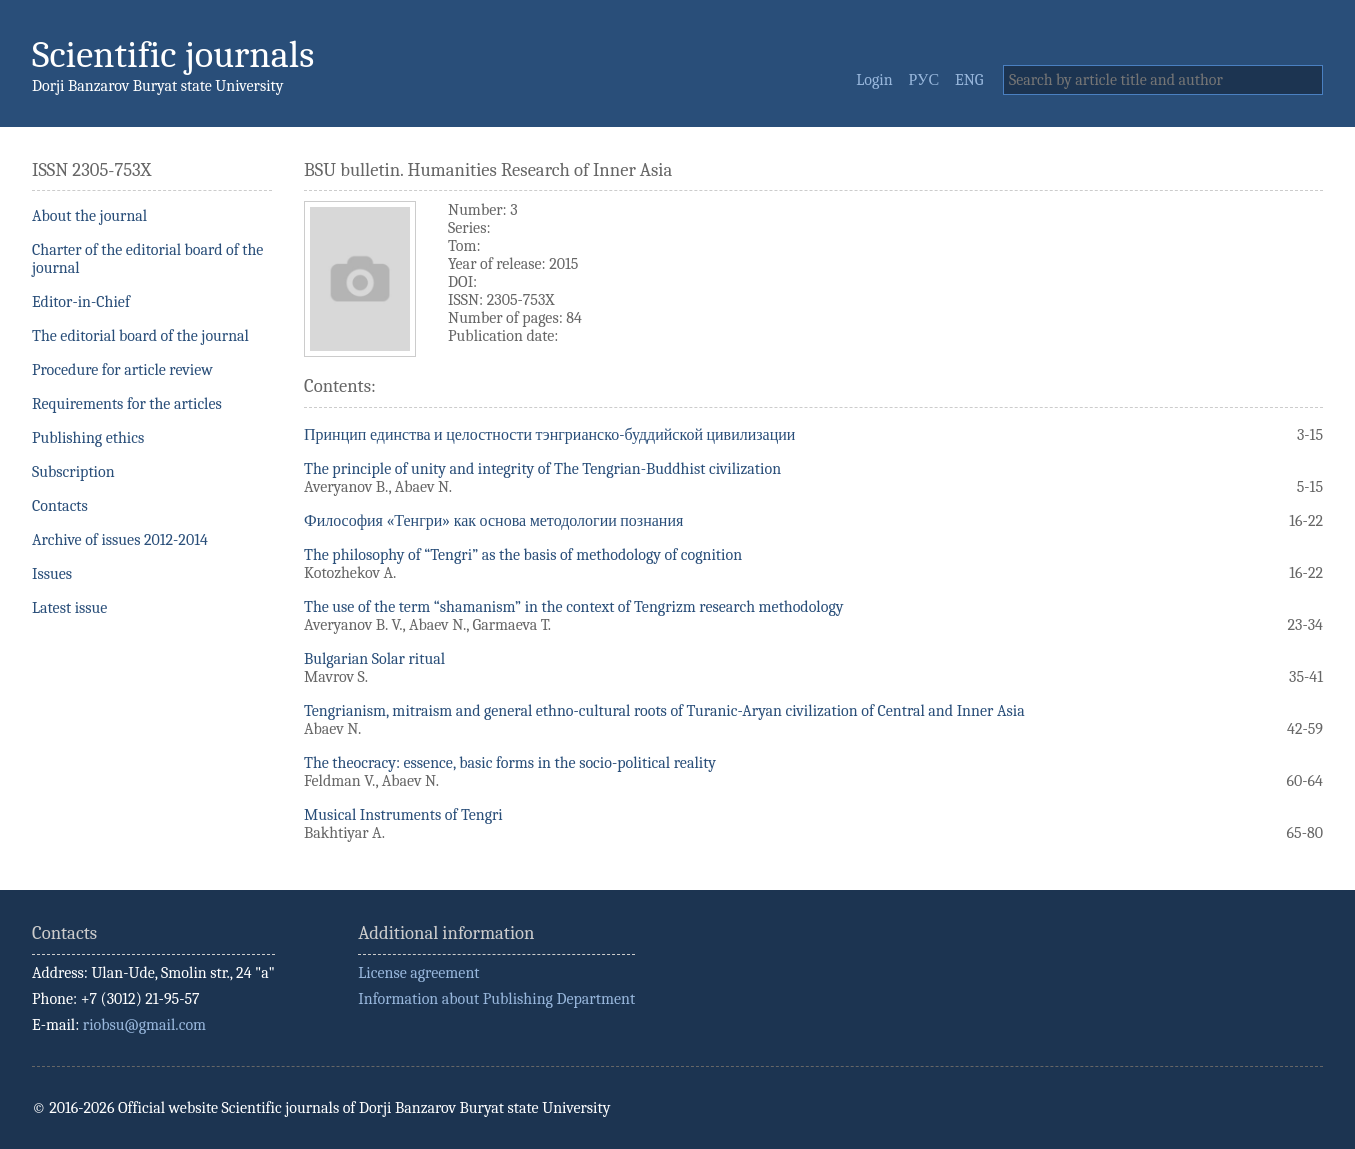 The width and height of the screenshot is (1355, 1149). Describe the element at coordinates (73, 472) in the screenshot. I see `Subscription` at that location.